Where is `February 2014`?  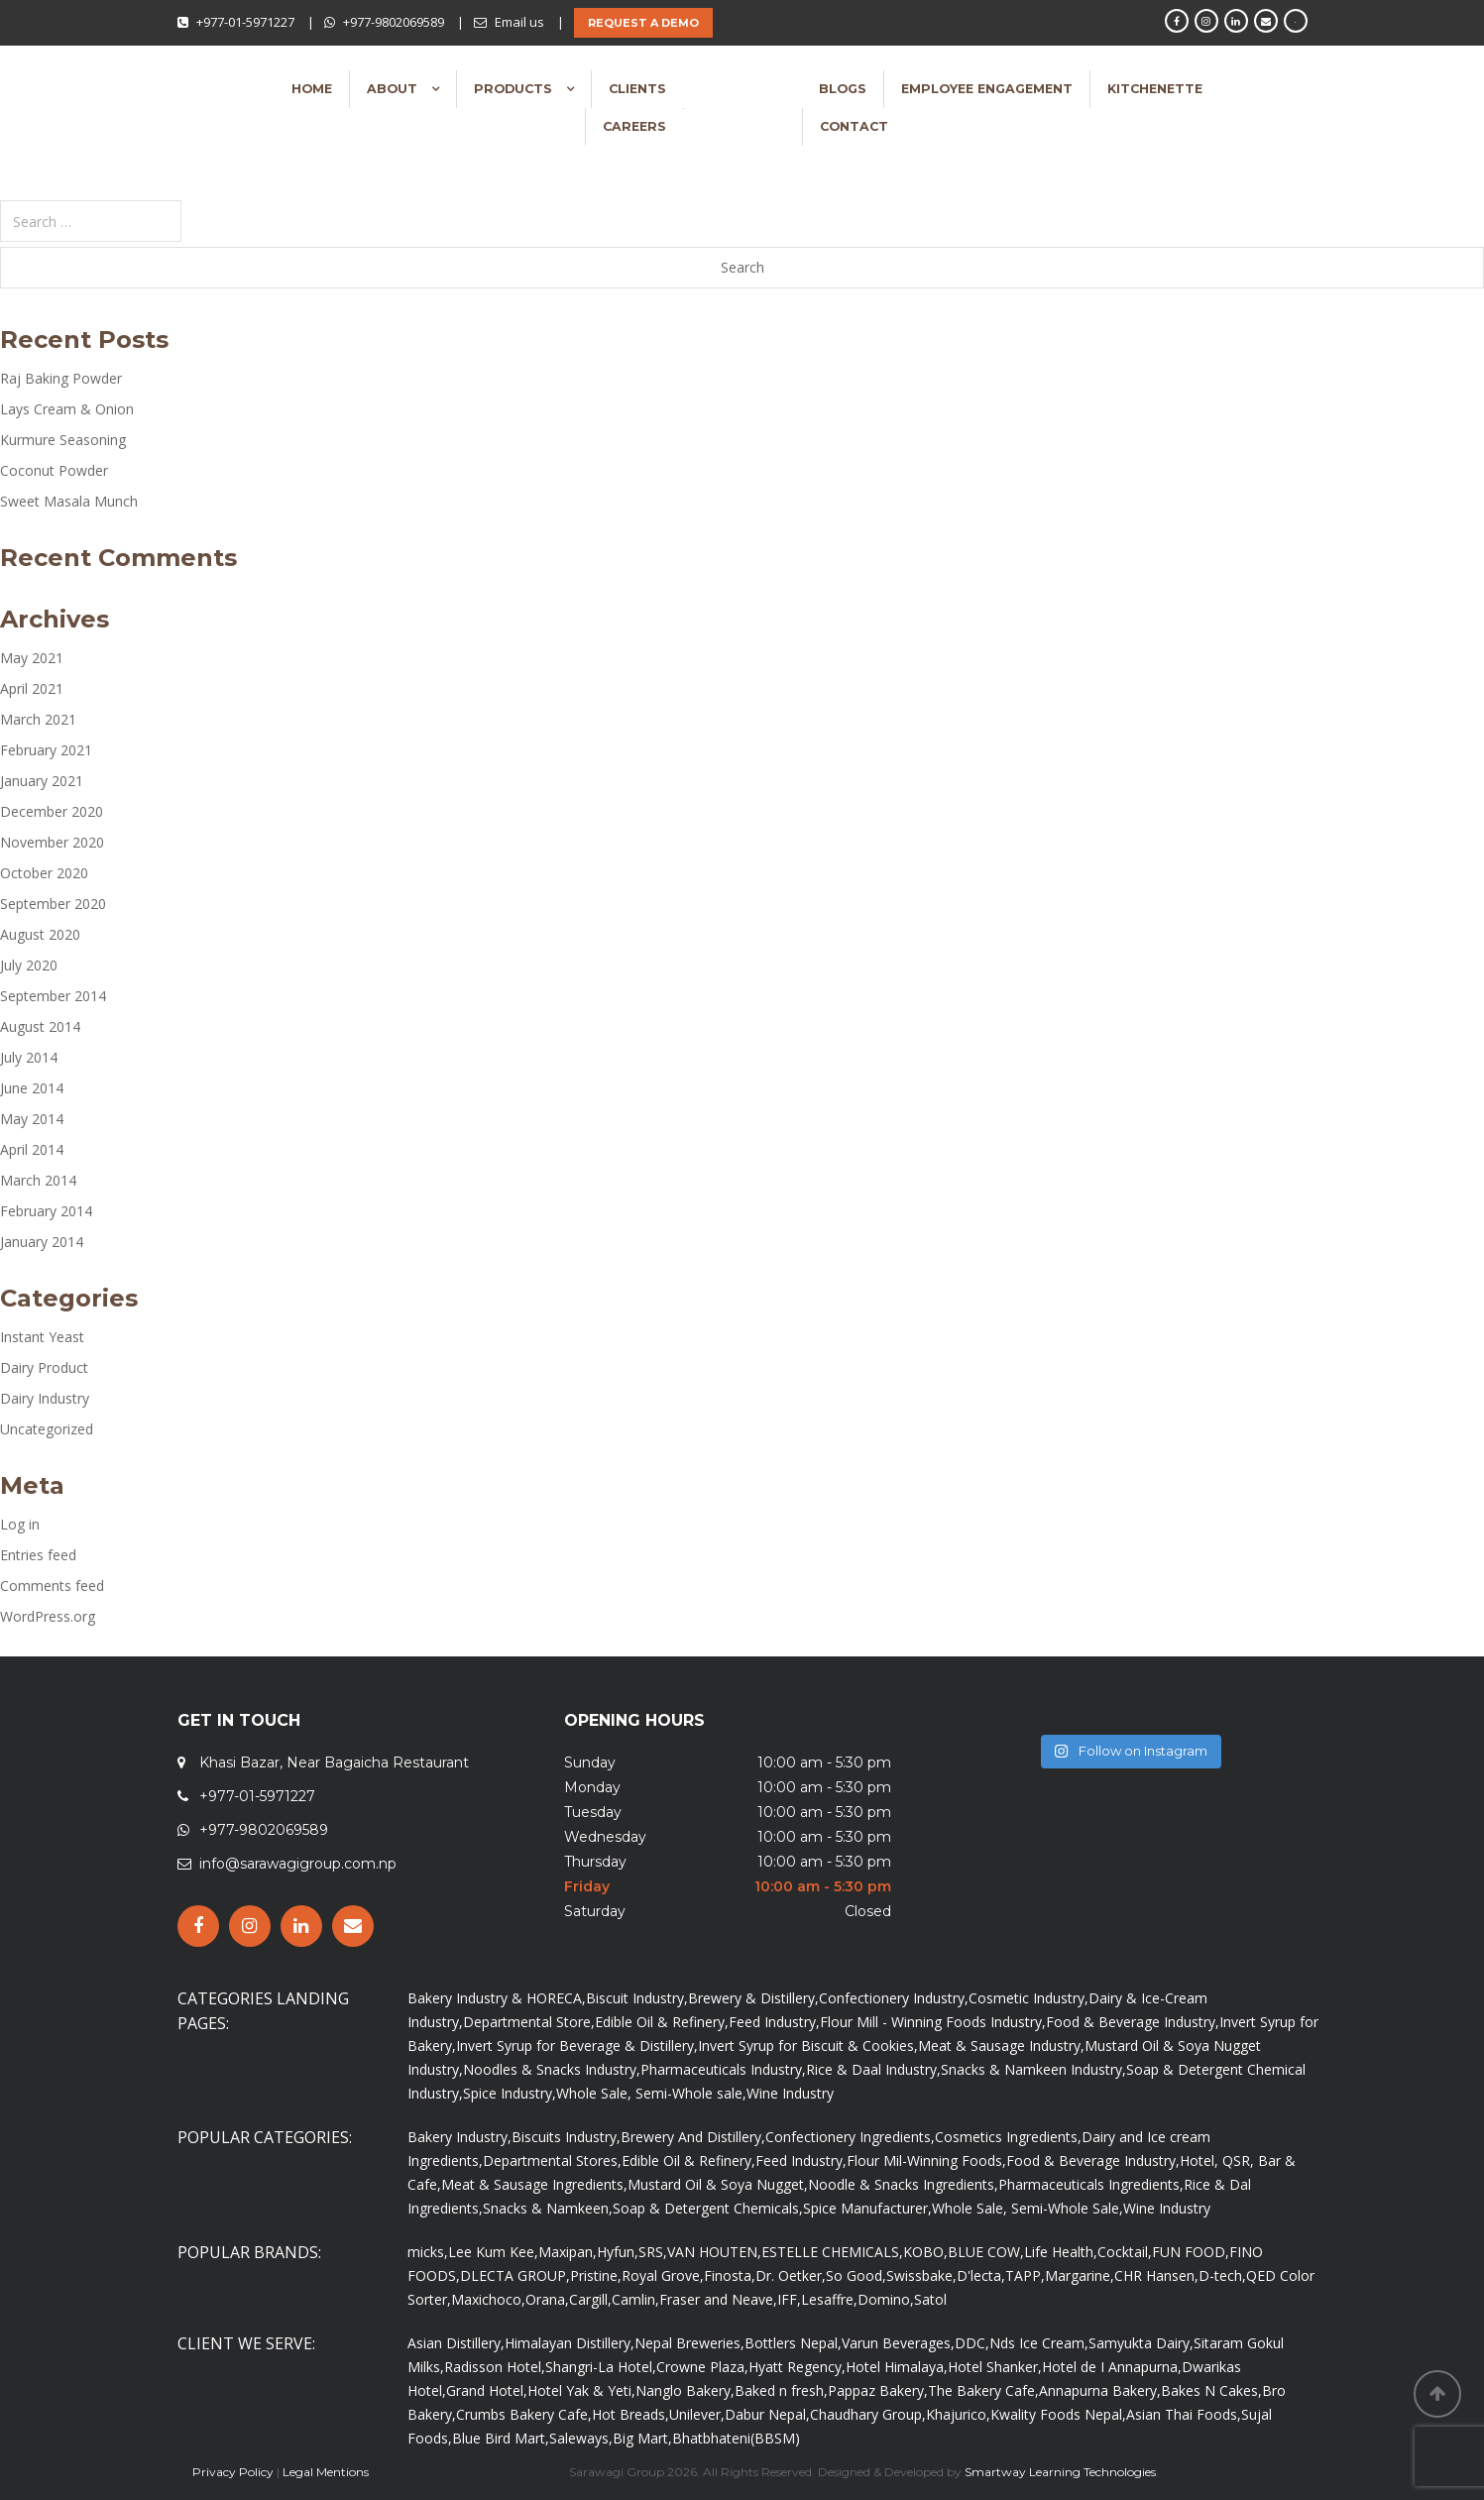 February 2014 is located at coordinates (46, 1210).